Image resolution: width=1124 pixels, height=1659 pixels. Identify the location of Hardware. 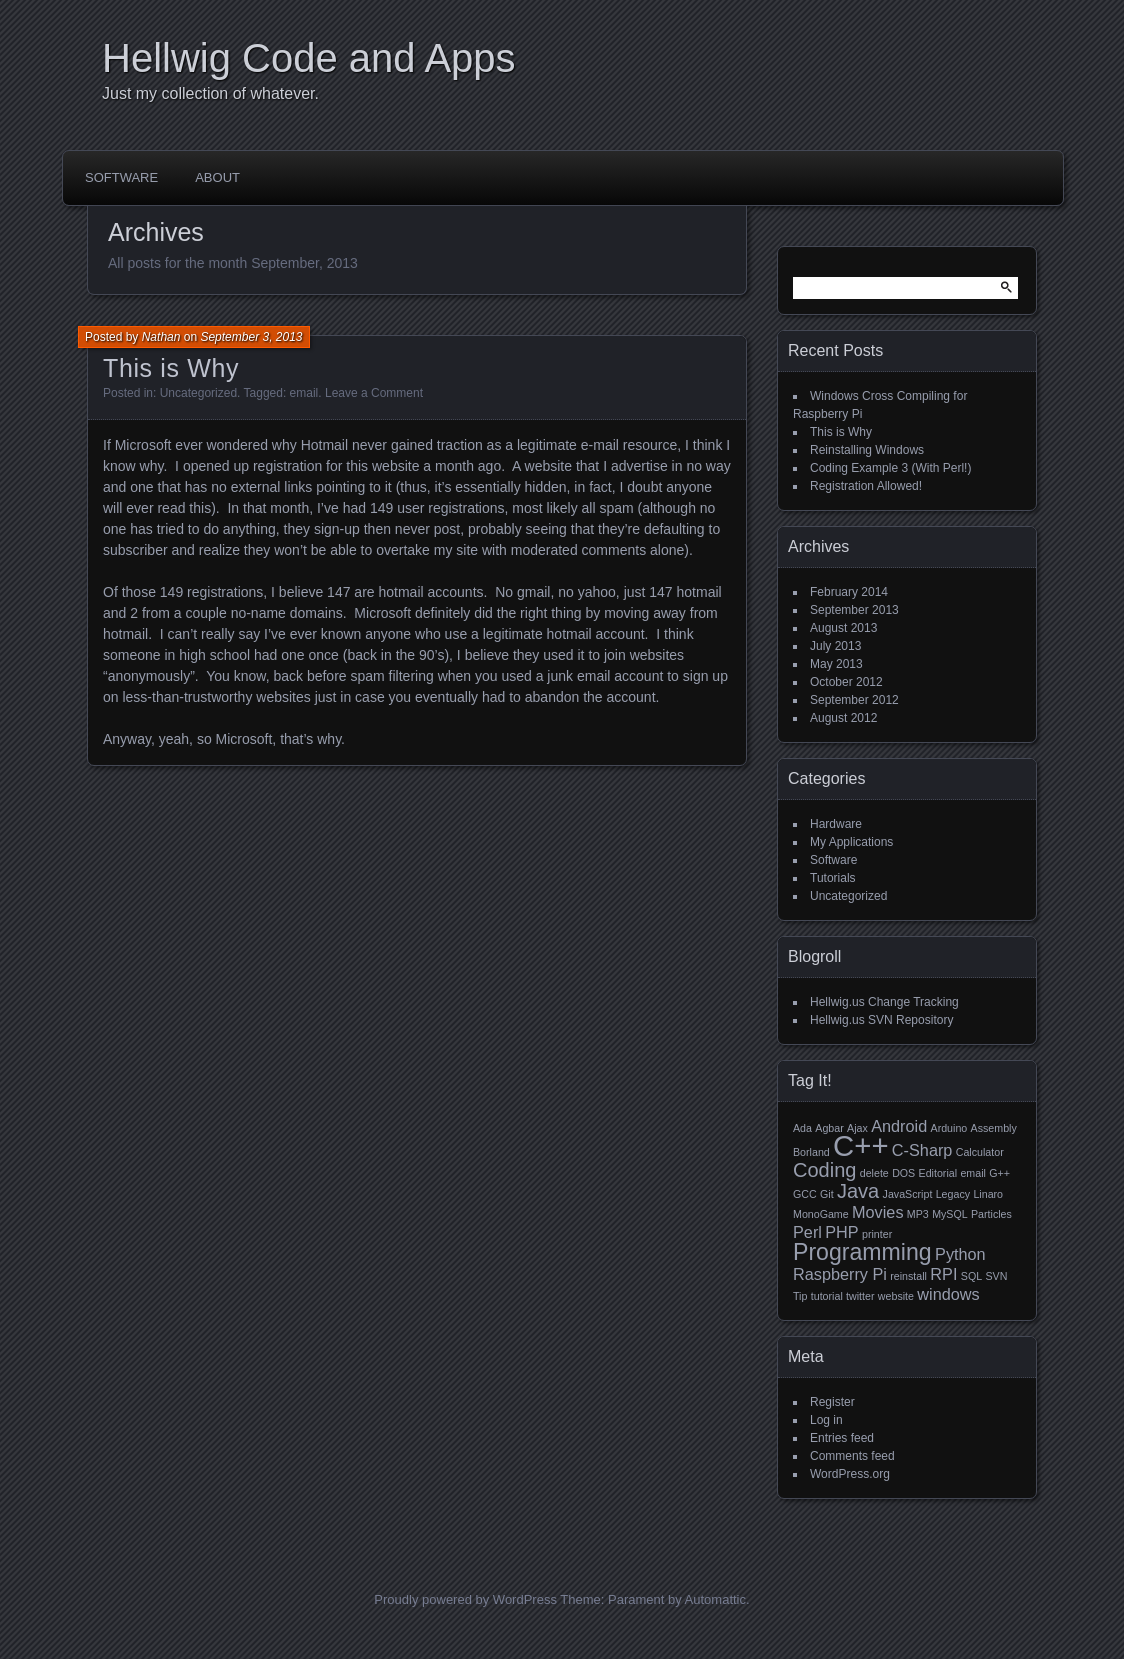
(836, 824).